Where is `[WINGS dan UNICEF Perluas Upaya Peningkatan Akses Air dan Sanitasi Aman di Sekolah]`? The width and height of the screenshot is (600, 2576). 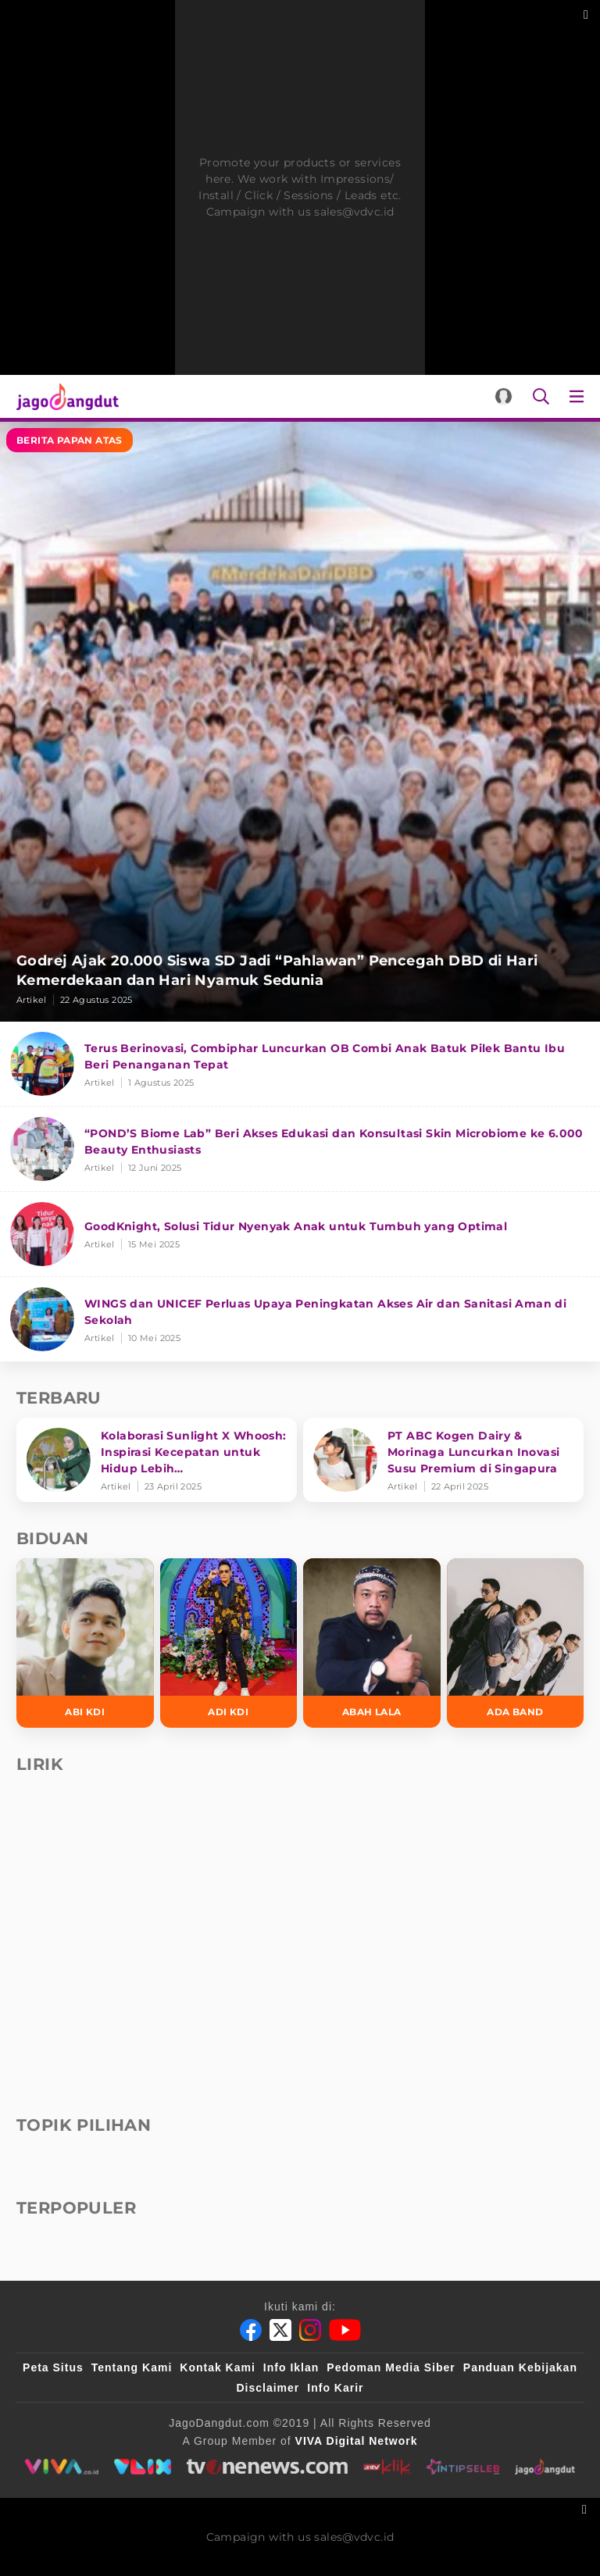
[WINGS dan UNICEF Perluas Upaya Peningkatan Akses Air dan Sanitasi Aman di Sekolah] is located at coordinates (300, 1319).